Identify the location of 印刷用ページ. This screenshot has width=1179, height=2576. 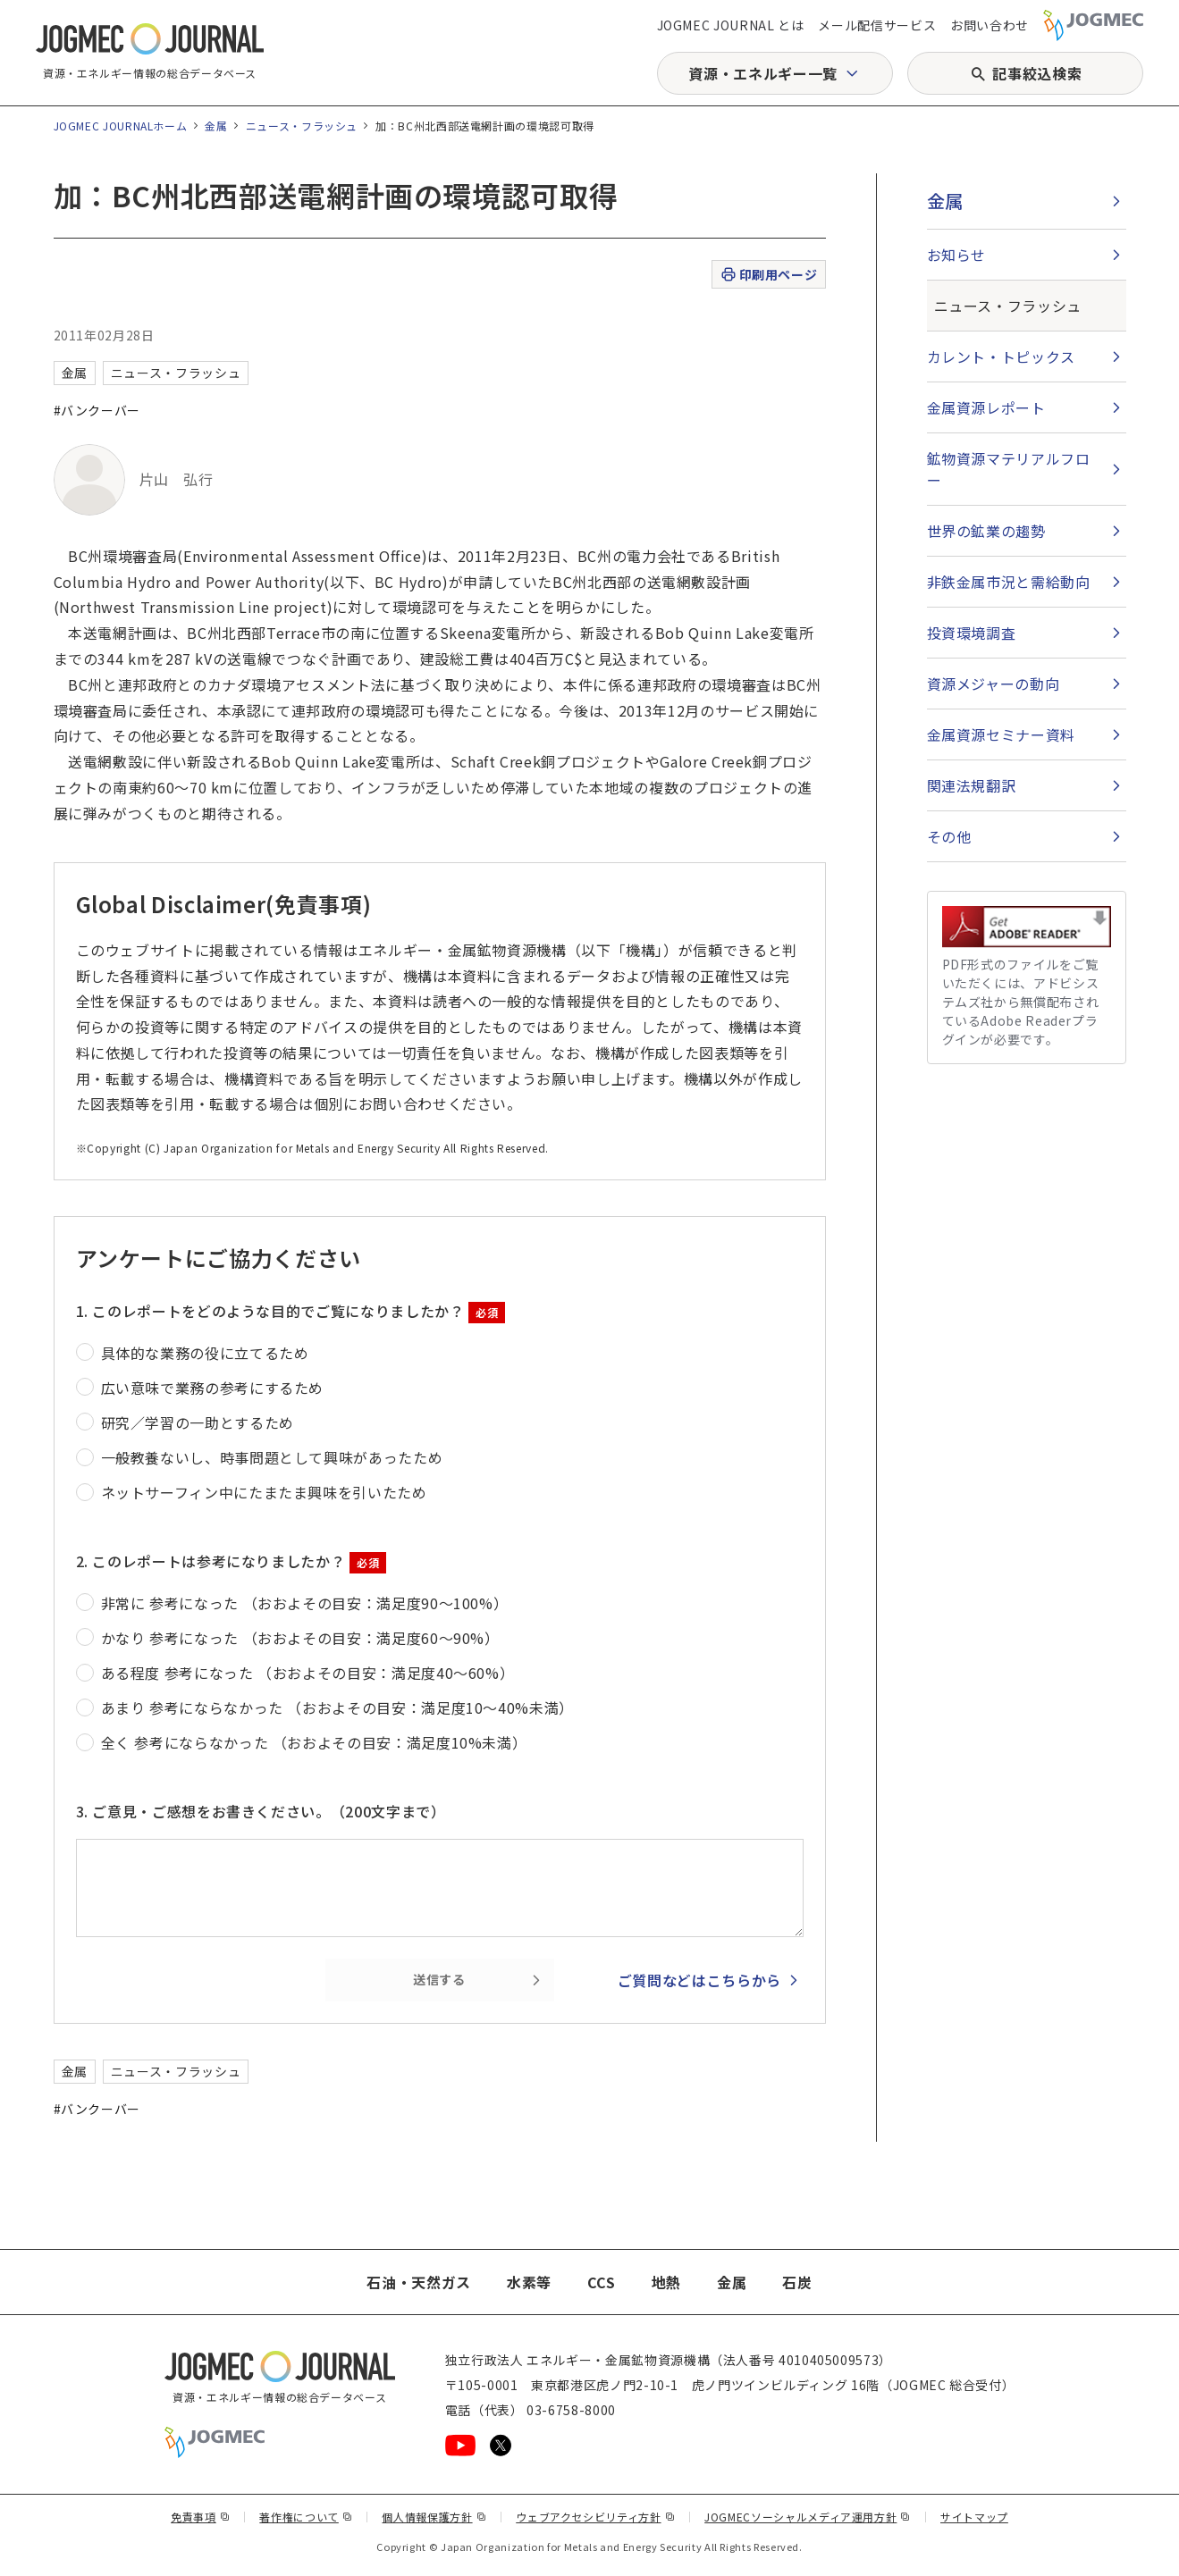
(768, 274).